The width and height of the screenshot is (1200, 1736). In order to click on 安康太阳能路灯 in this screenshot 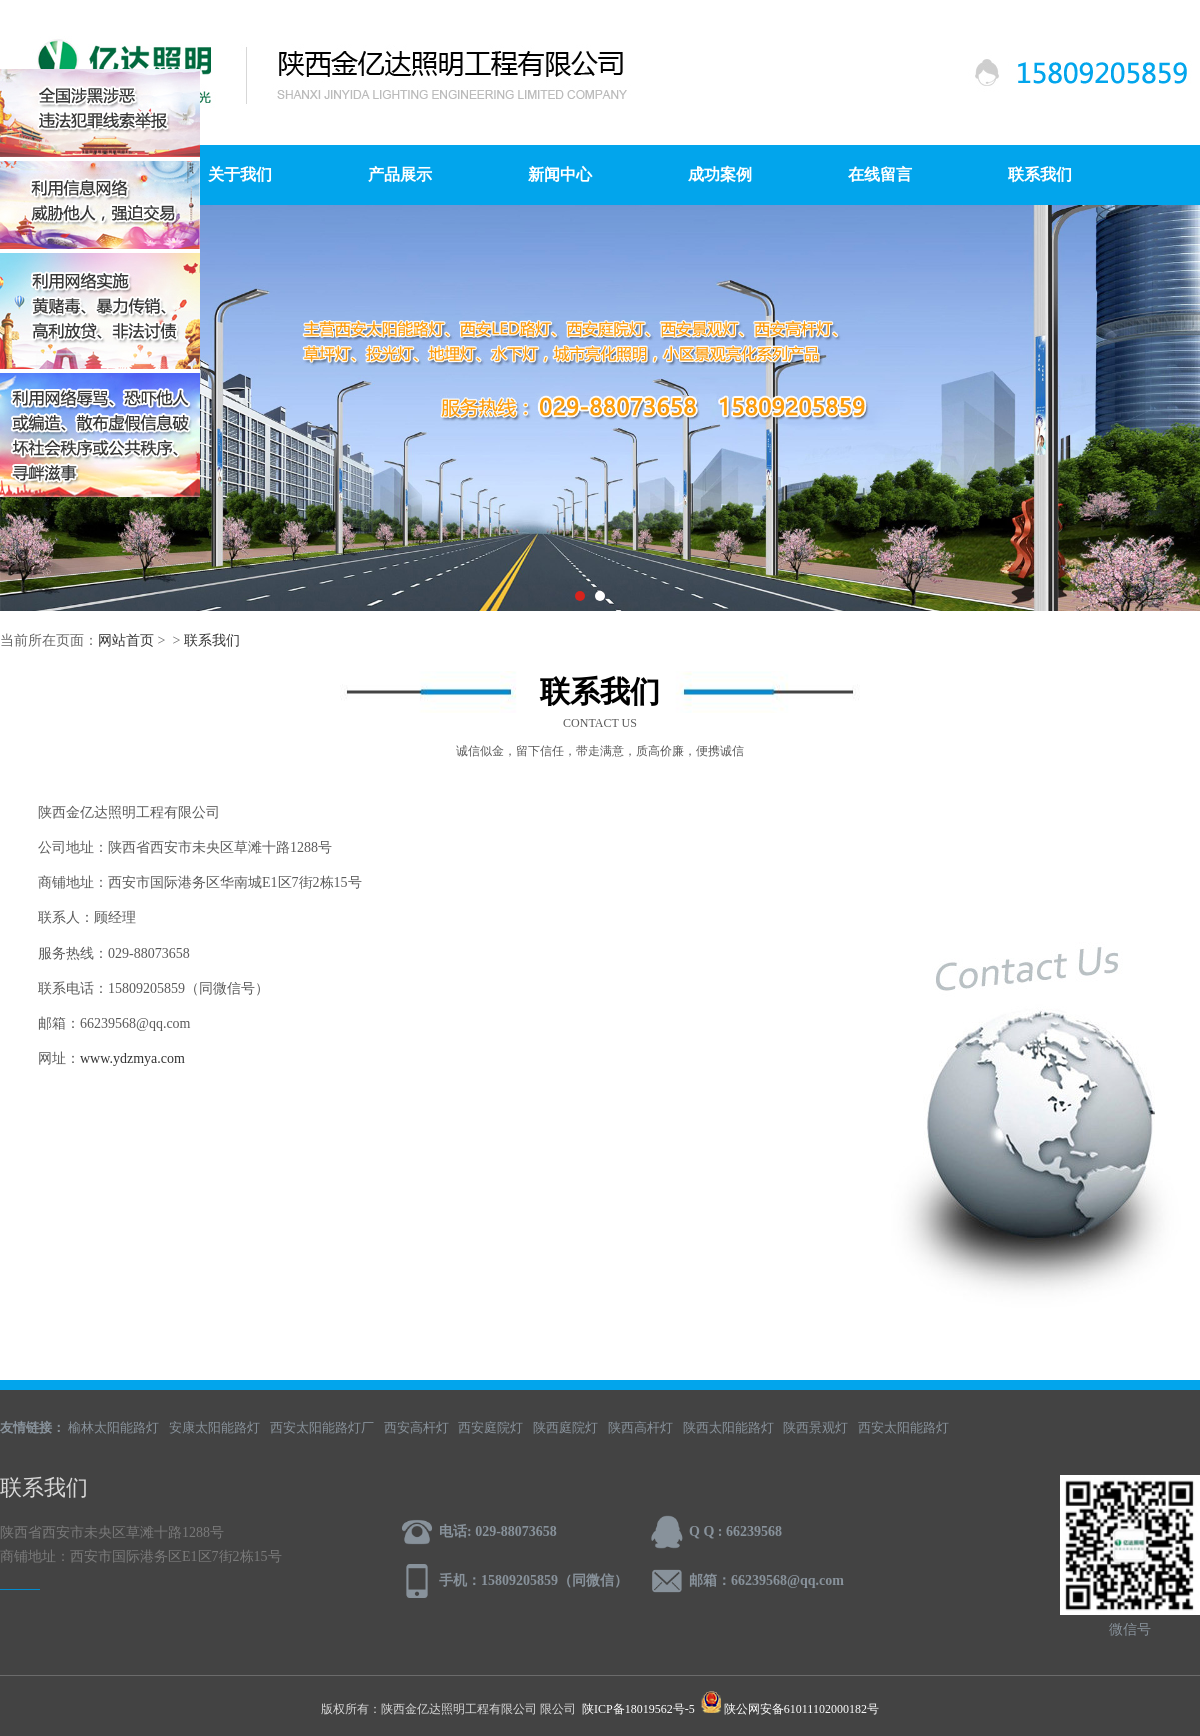, I will do `click(214, 1427)`.